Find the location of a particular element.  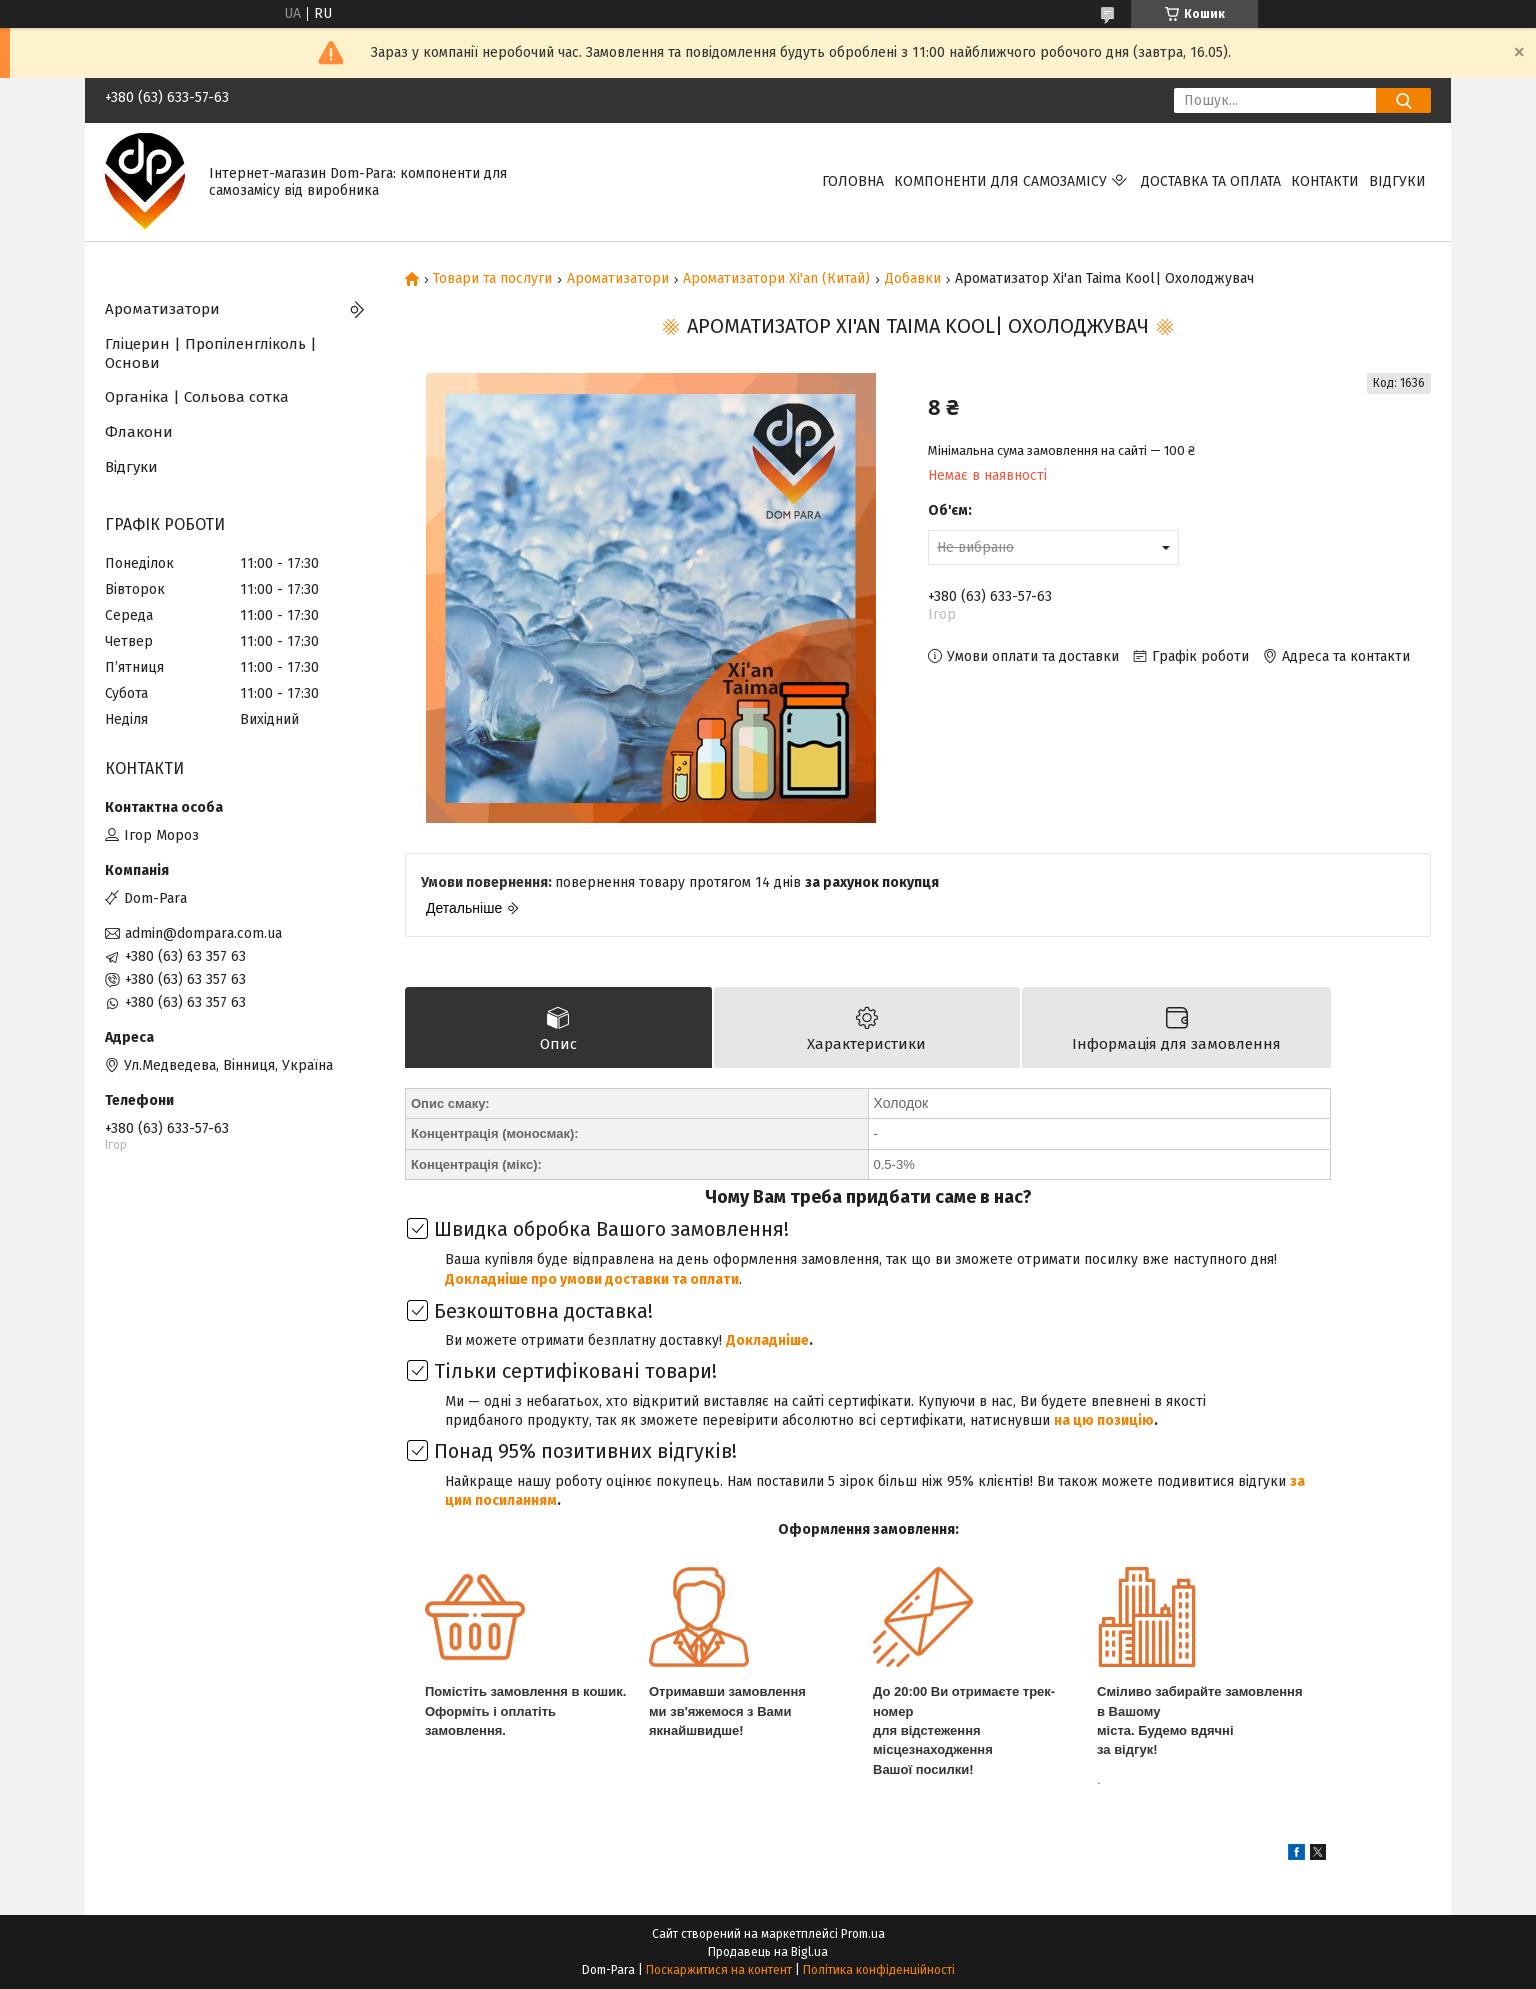

admin@dompara.com.ua is located at coordinates (203, 933).